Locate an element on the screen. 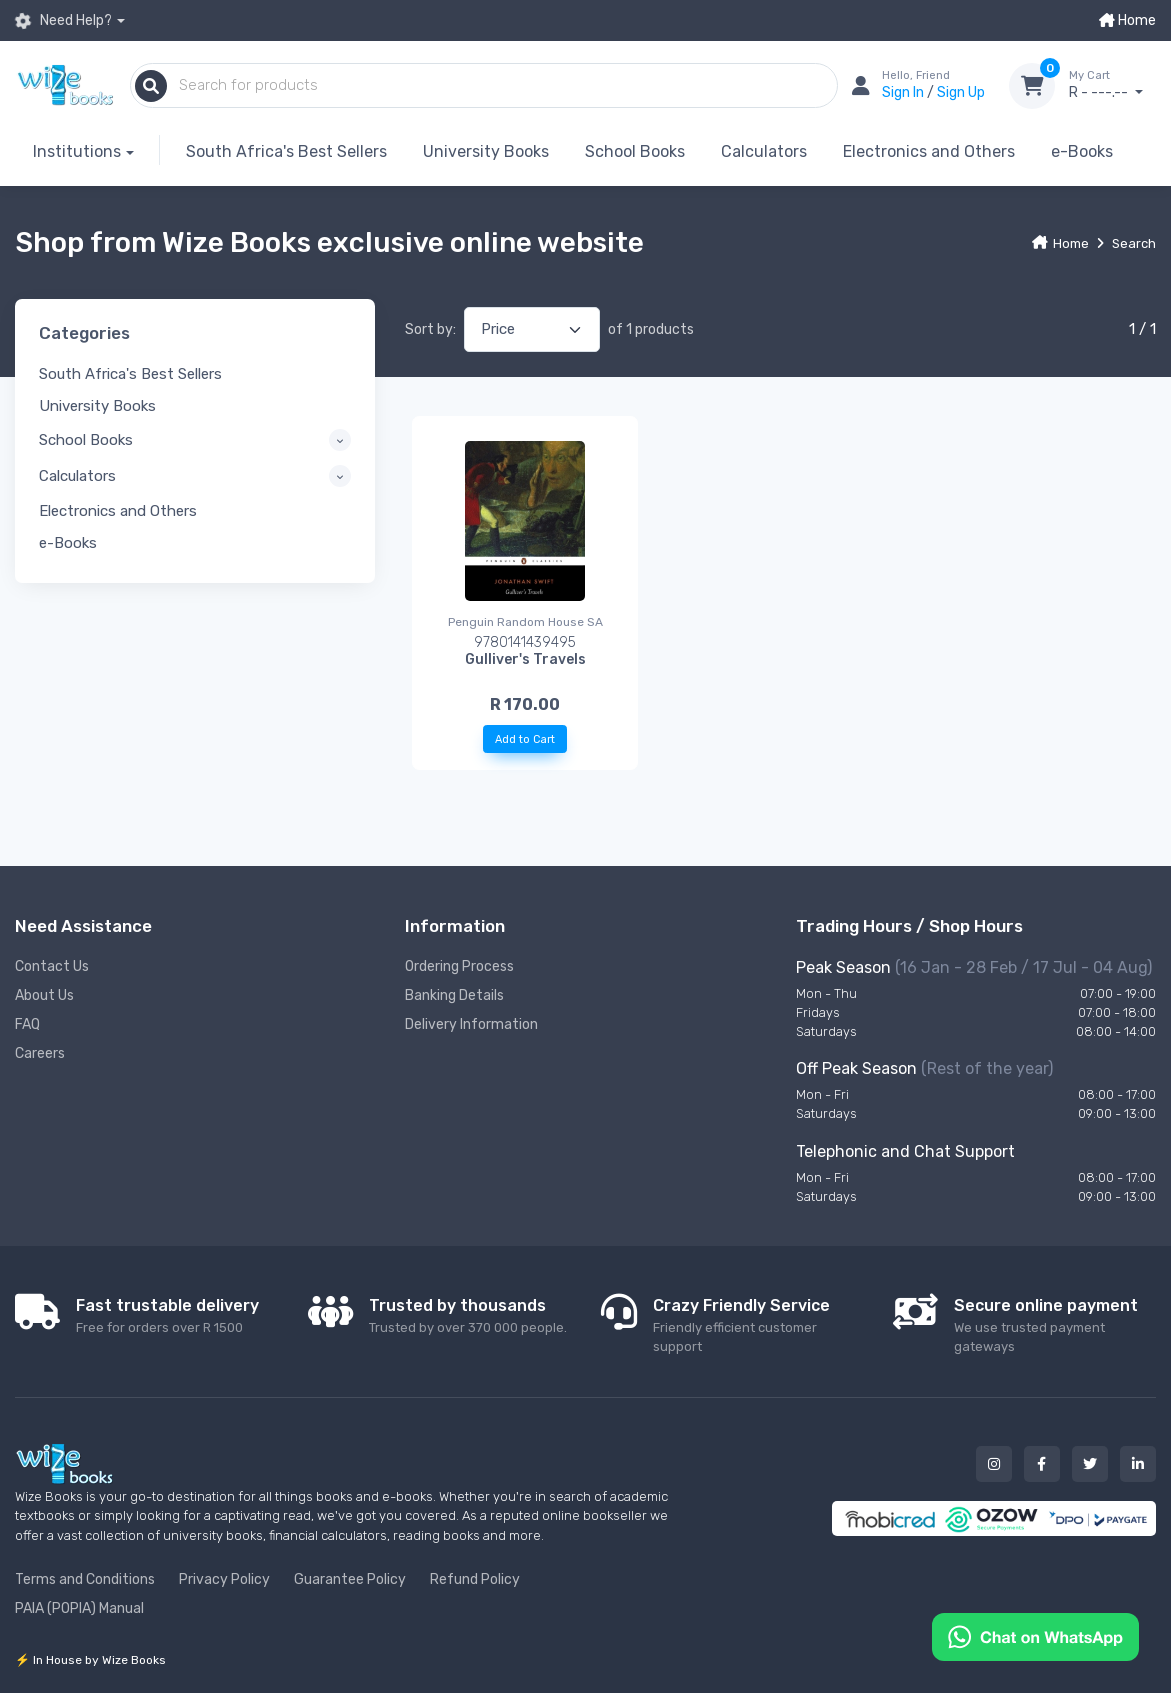  South Africa's Best Sellers [button] is located at coordinates (130, 374).